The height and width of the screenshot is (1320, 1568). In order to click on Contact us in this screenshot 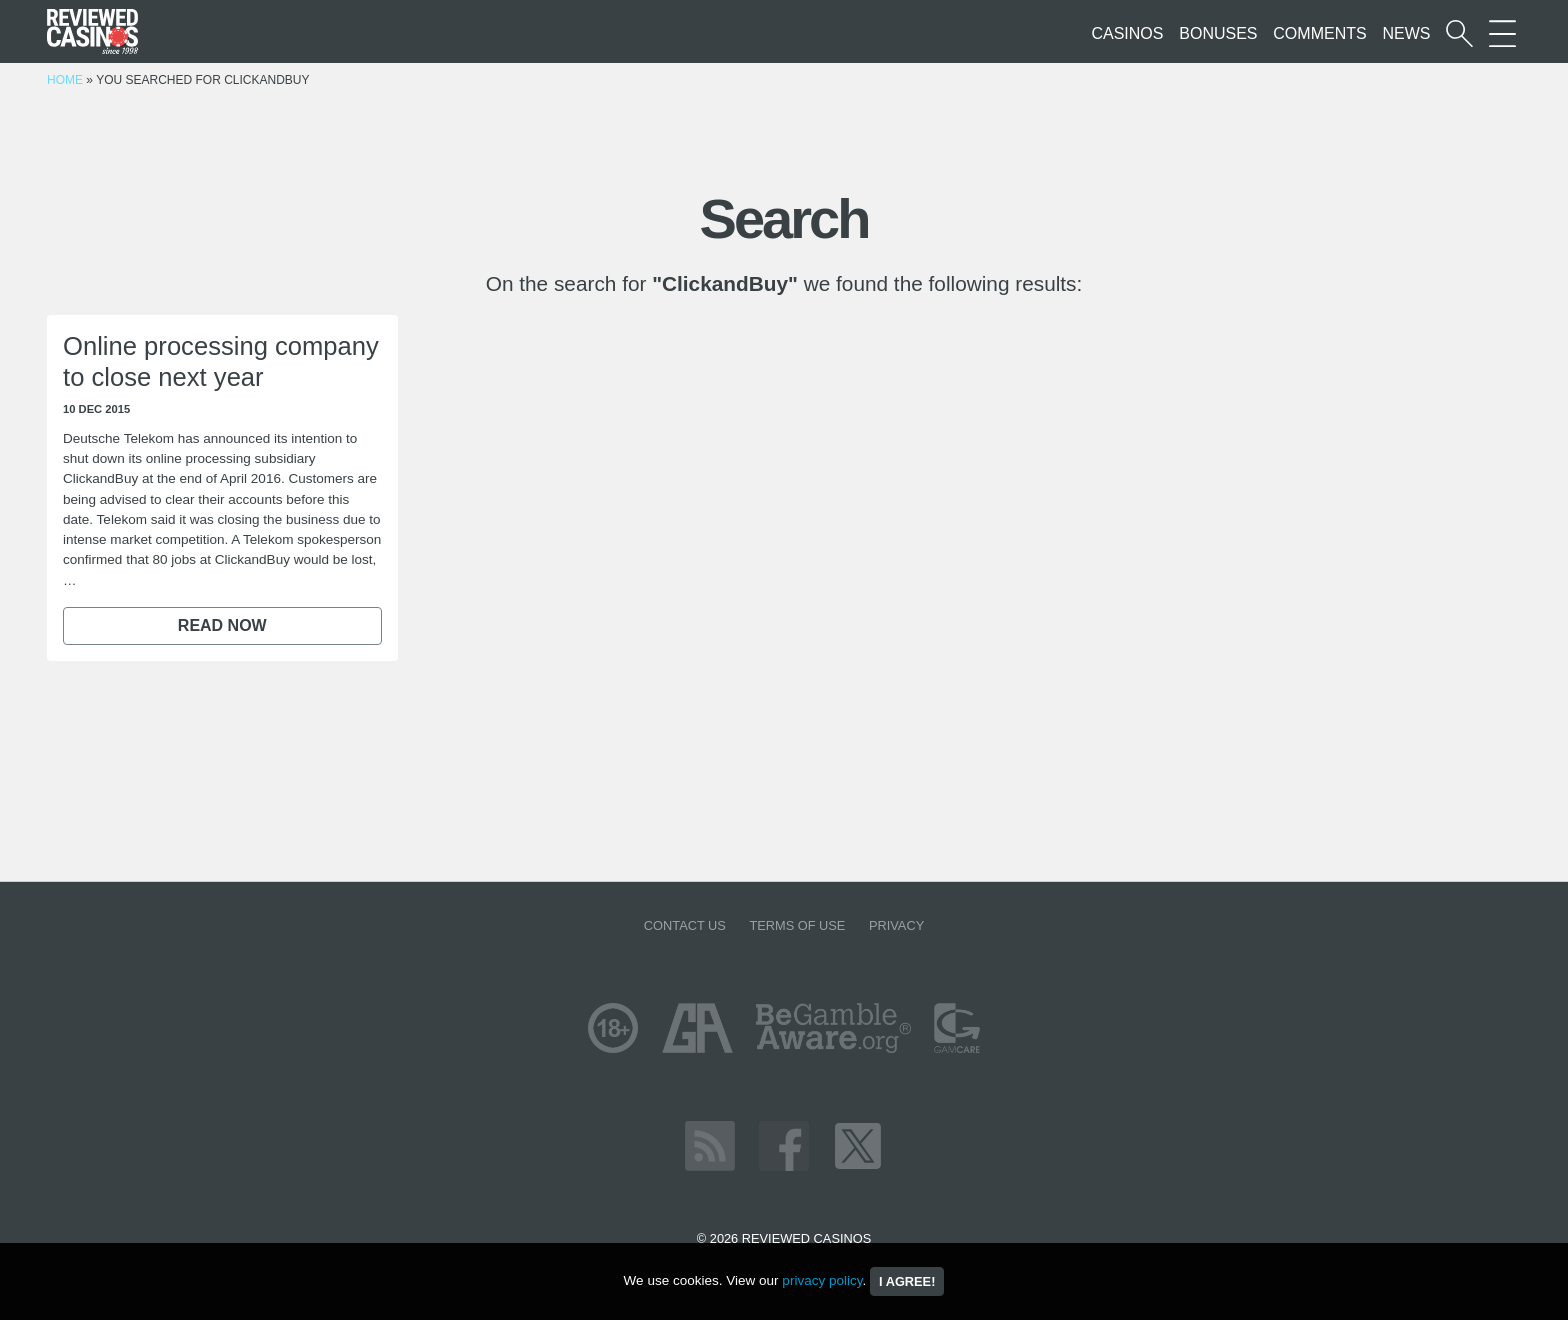, I will do `click(685, 925)`.